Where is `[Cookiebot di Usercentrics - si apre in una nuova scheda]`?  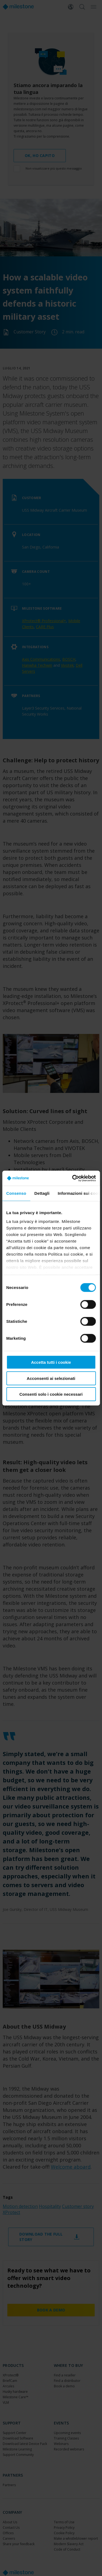 [Cookiebot di Usercentrics - si apre in una nuova scheda] is located at coordinates (73, 1178).